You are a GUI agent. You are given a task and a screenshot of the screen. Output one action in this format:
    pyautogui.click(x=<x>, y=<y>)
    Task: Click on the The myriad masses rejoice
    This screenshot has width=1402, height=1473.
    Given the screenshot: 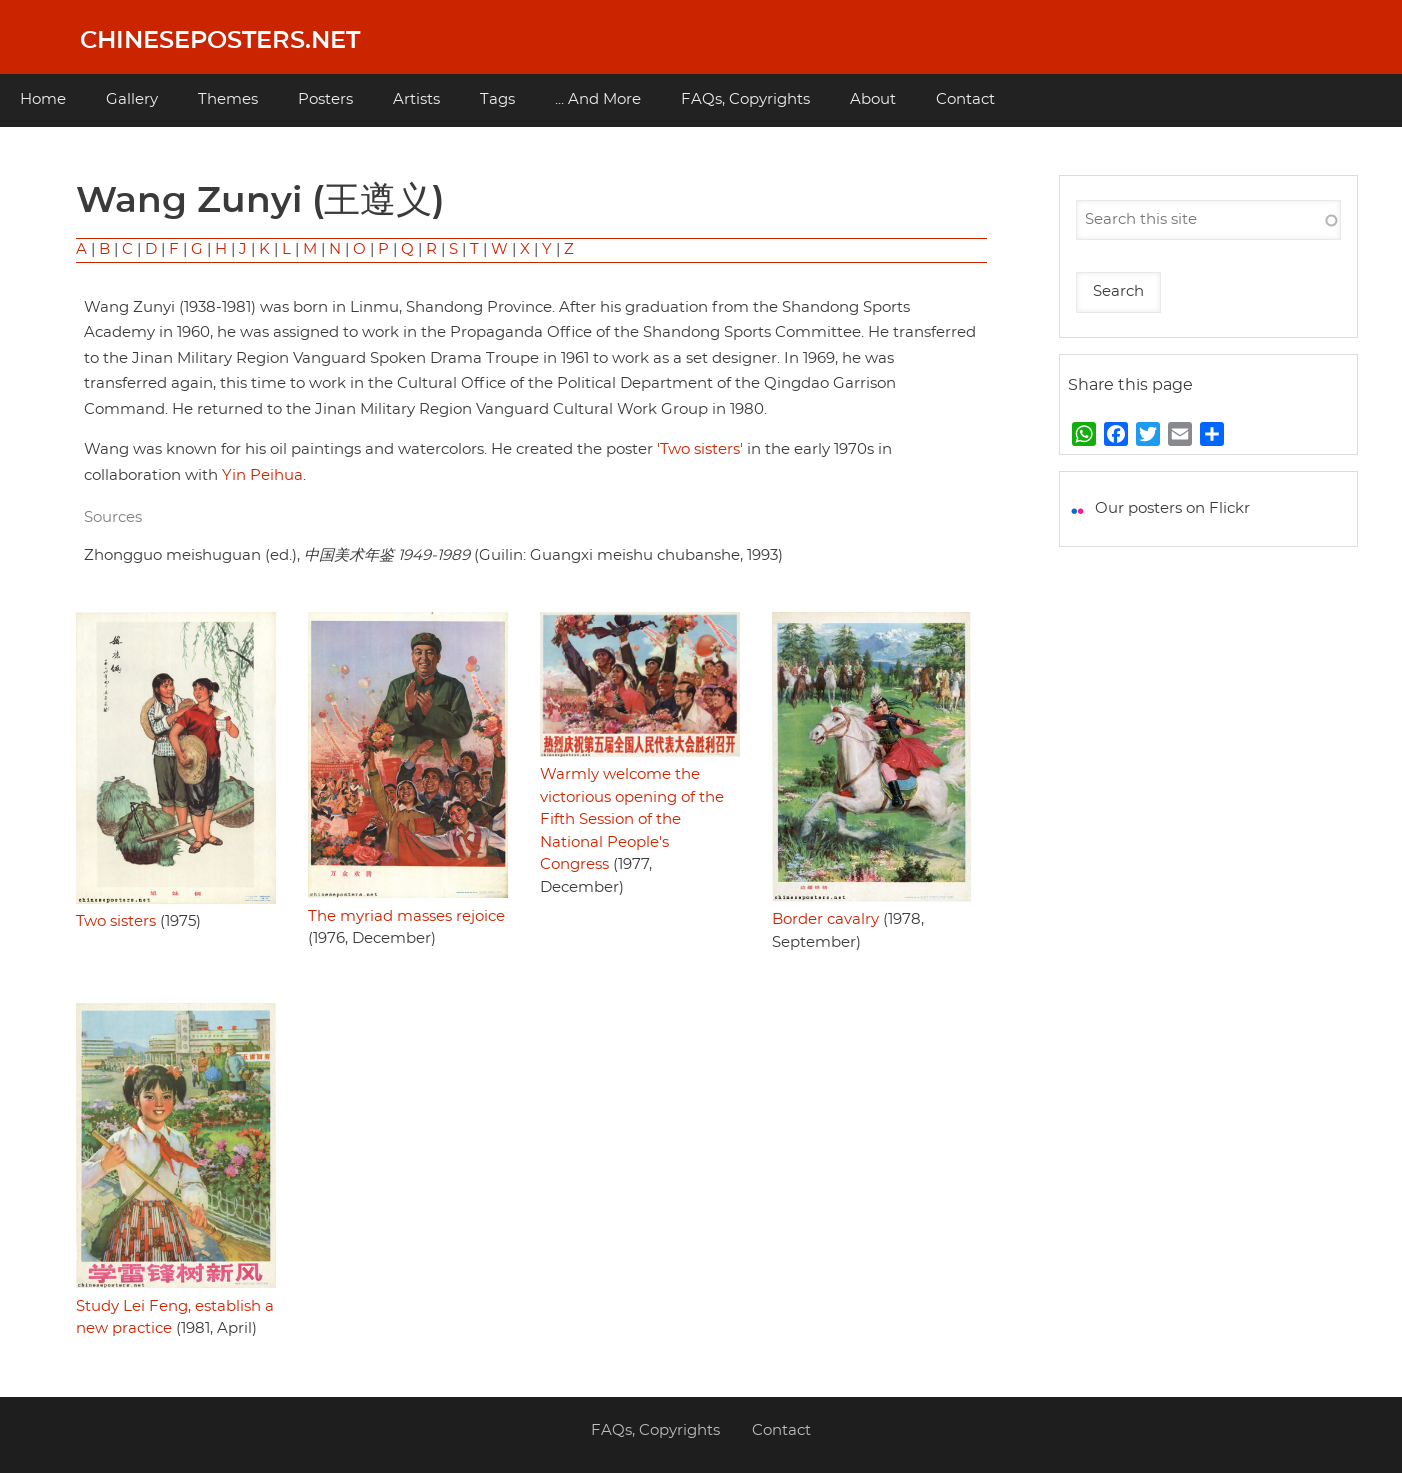 What is the action you would take?
    pyautogui.click(x=406, y=916)
    